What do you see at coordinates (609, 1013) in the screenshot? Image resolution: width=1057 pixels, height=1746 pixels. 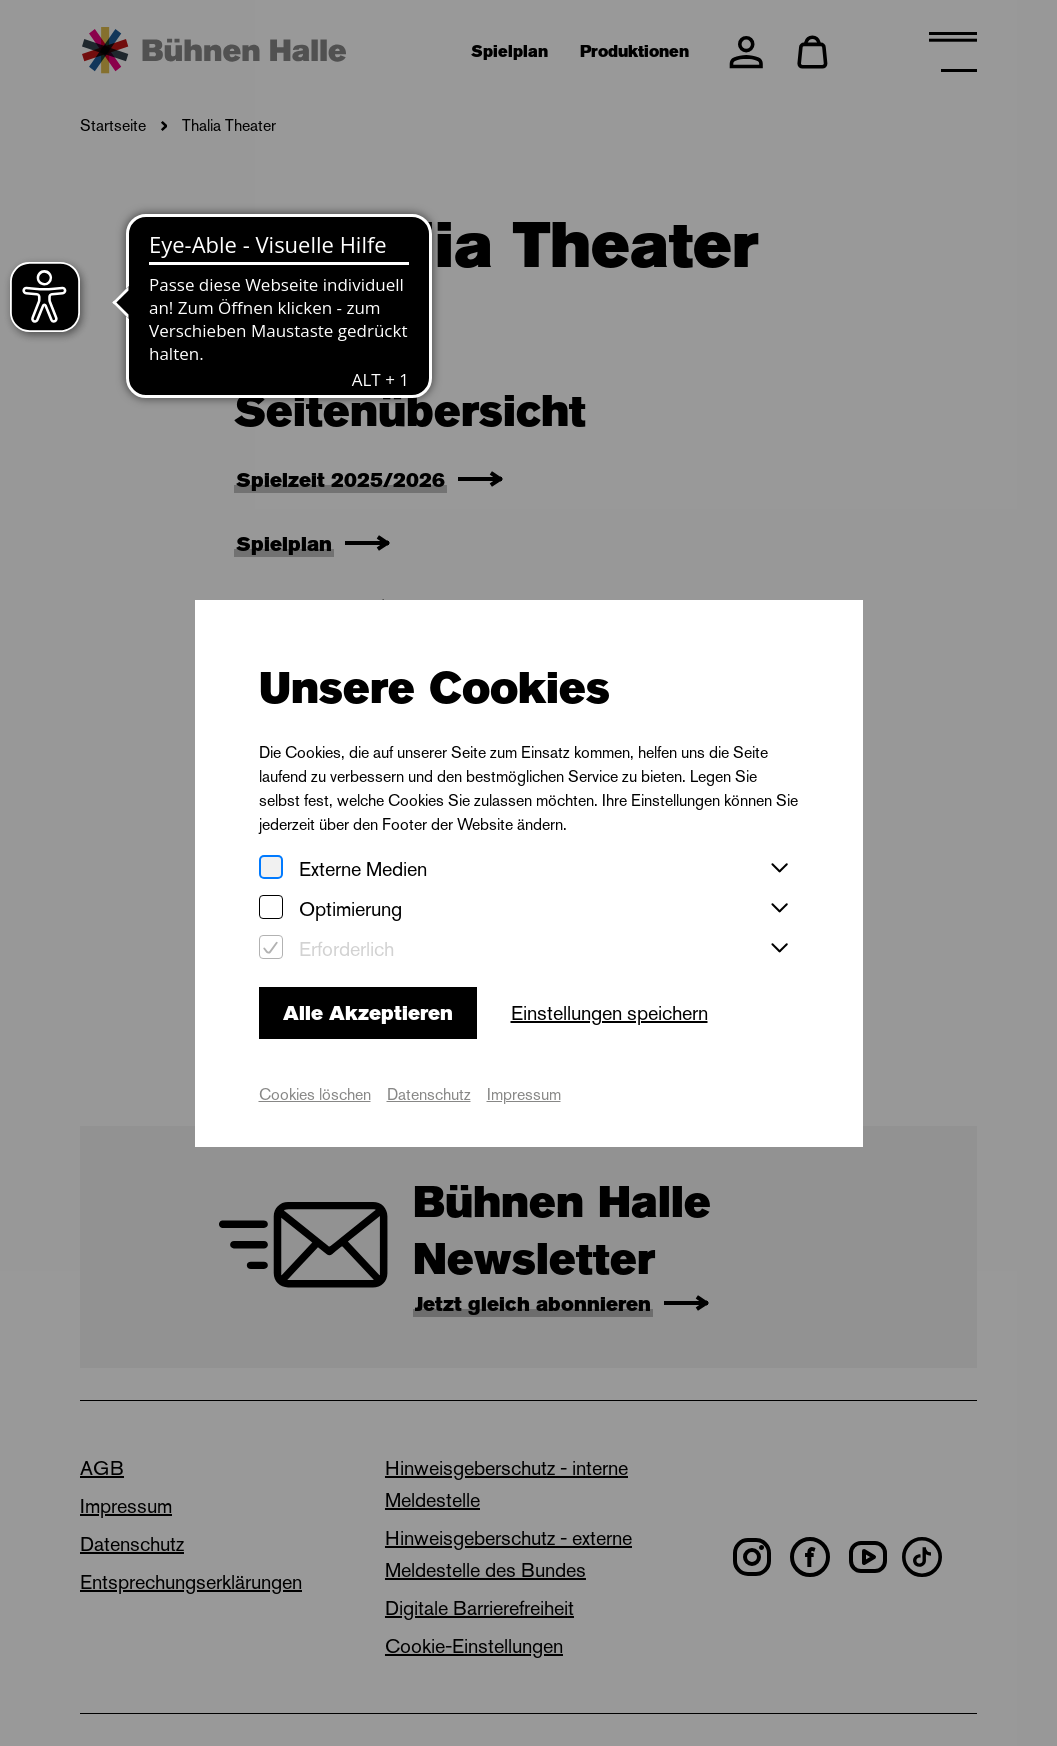 I see `Einstellungen speichern` at bounding box center [609, 1013].